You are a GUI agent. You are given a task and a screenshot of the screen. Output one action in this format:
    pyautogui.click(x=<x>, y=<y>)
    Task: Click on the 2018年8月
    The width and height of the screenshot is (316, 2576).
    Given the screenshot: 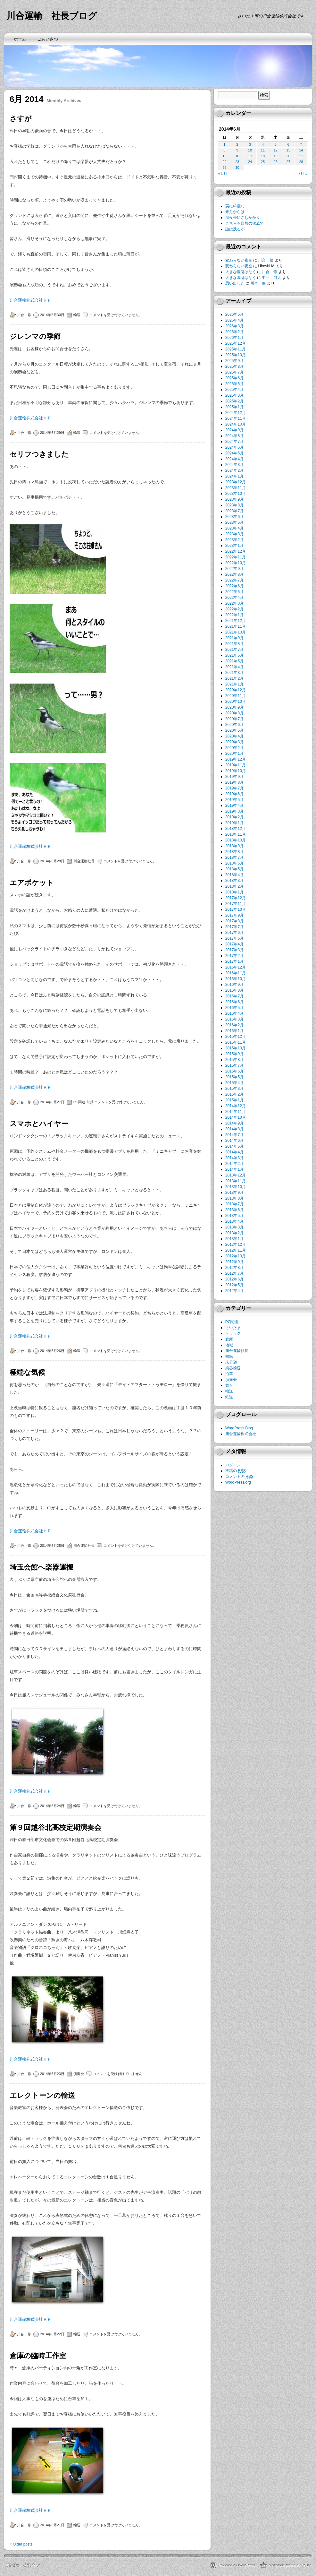 What is the action you would take?
    pyautogui.click(x=234, y=851)
    